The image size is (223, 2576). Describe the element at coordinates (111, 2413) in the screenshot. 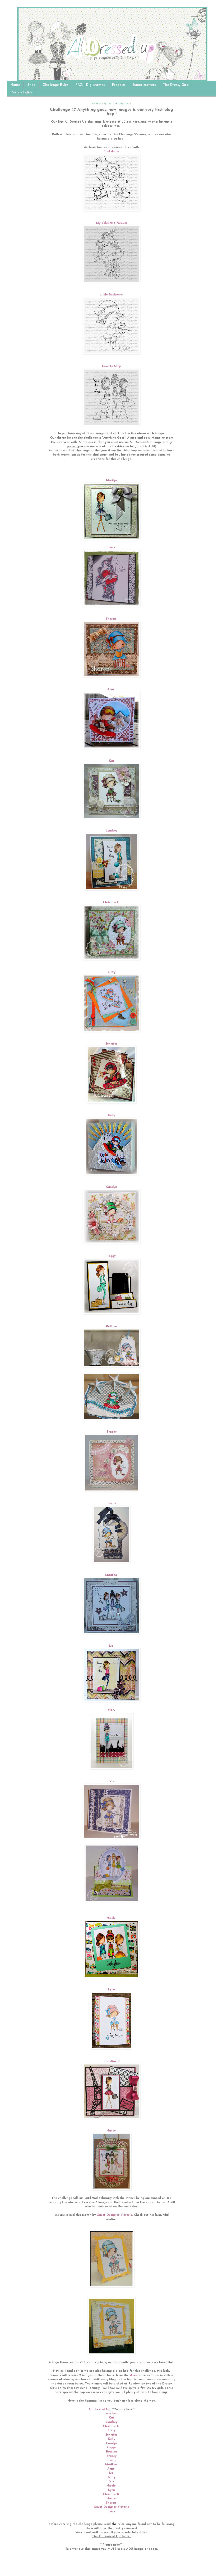

I see `Marilyn` at that location.